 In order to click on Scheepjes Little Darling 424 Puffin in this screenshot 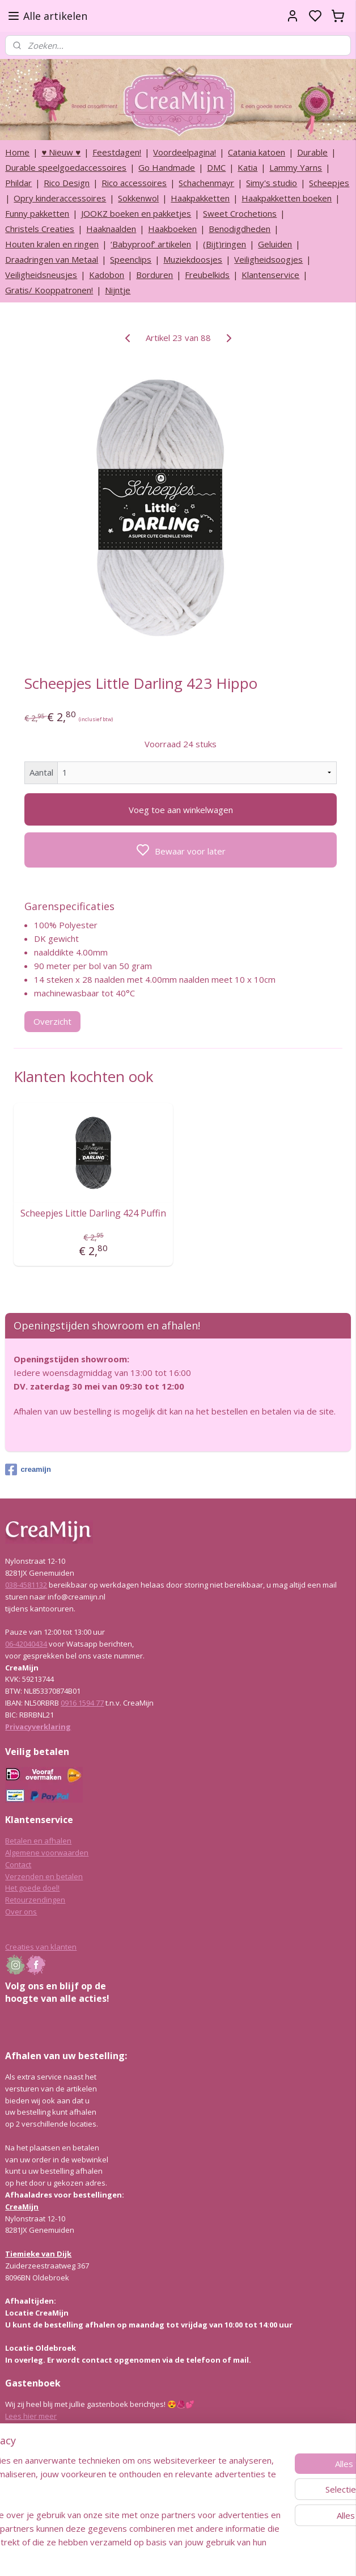, I will do `click(93, 1213)`.